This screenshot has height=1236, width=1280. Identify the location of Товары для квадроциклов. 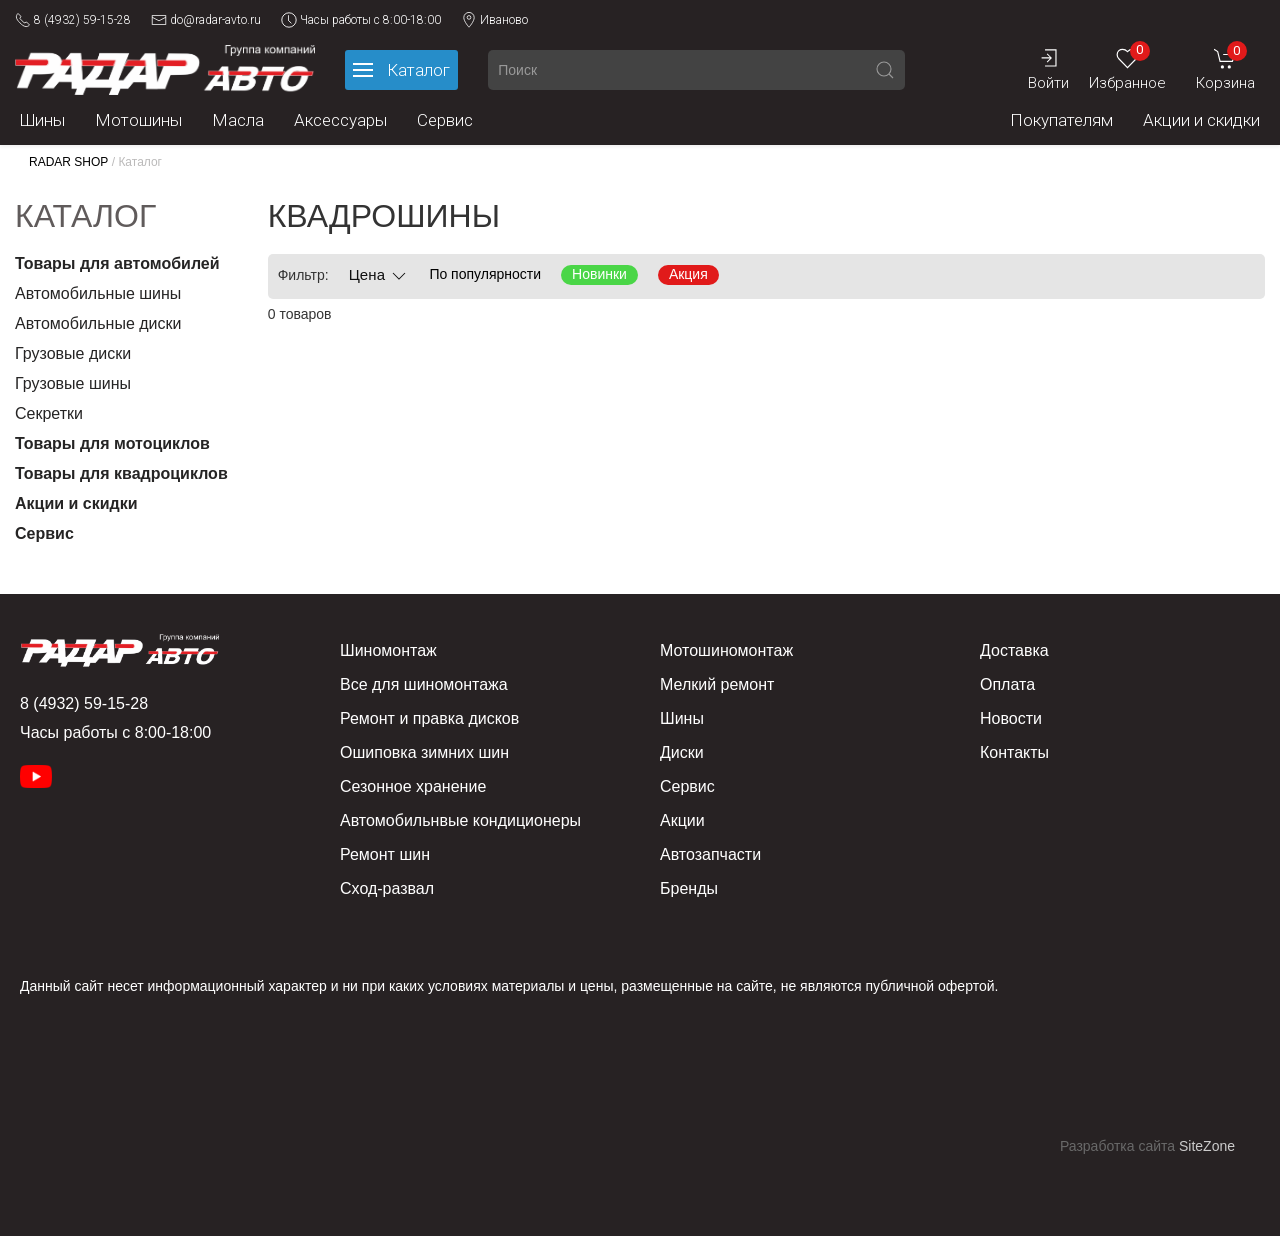
(121, 473).